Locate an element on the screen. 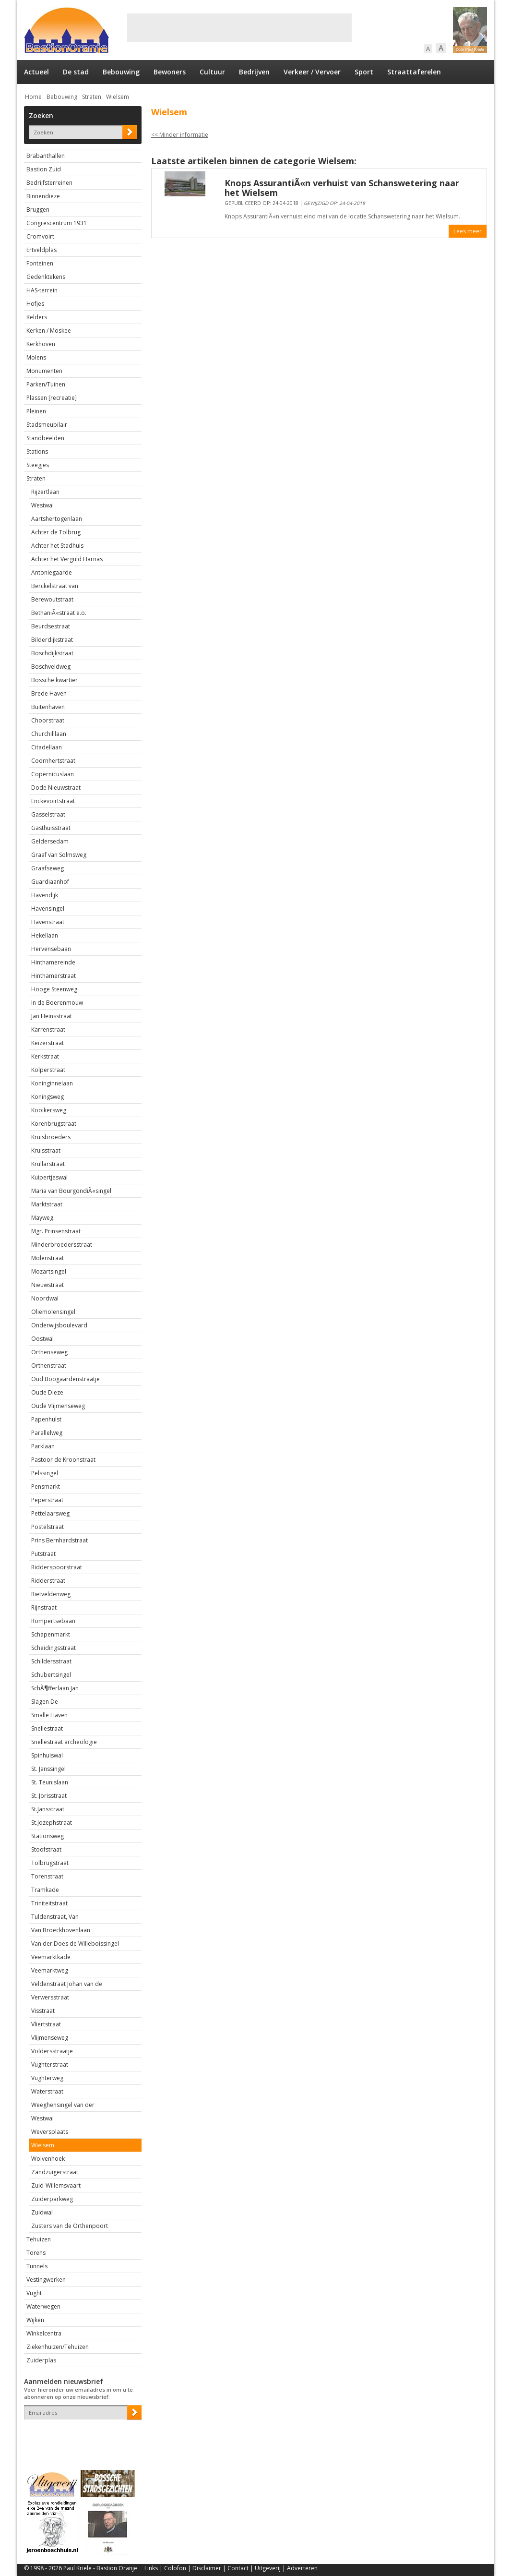 This screenshot has height=2576, width=511. Waterstraat is located at coordinates (47, 2091).